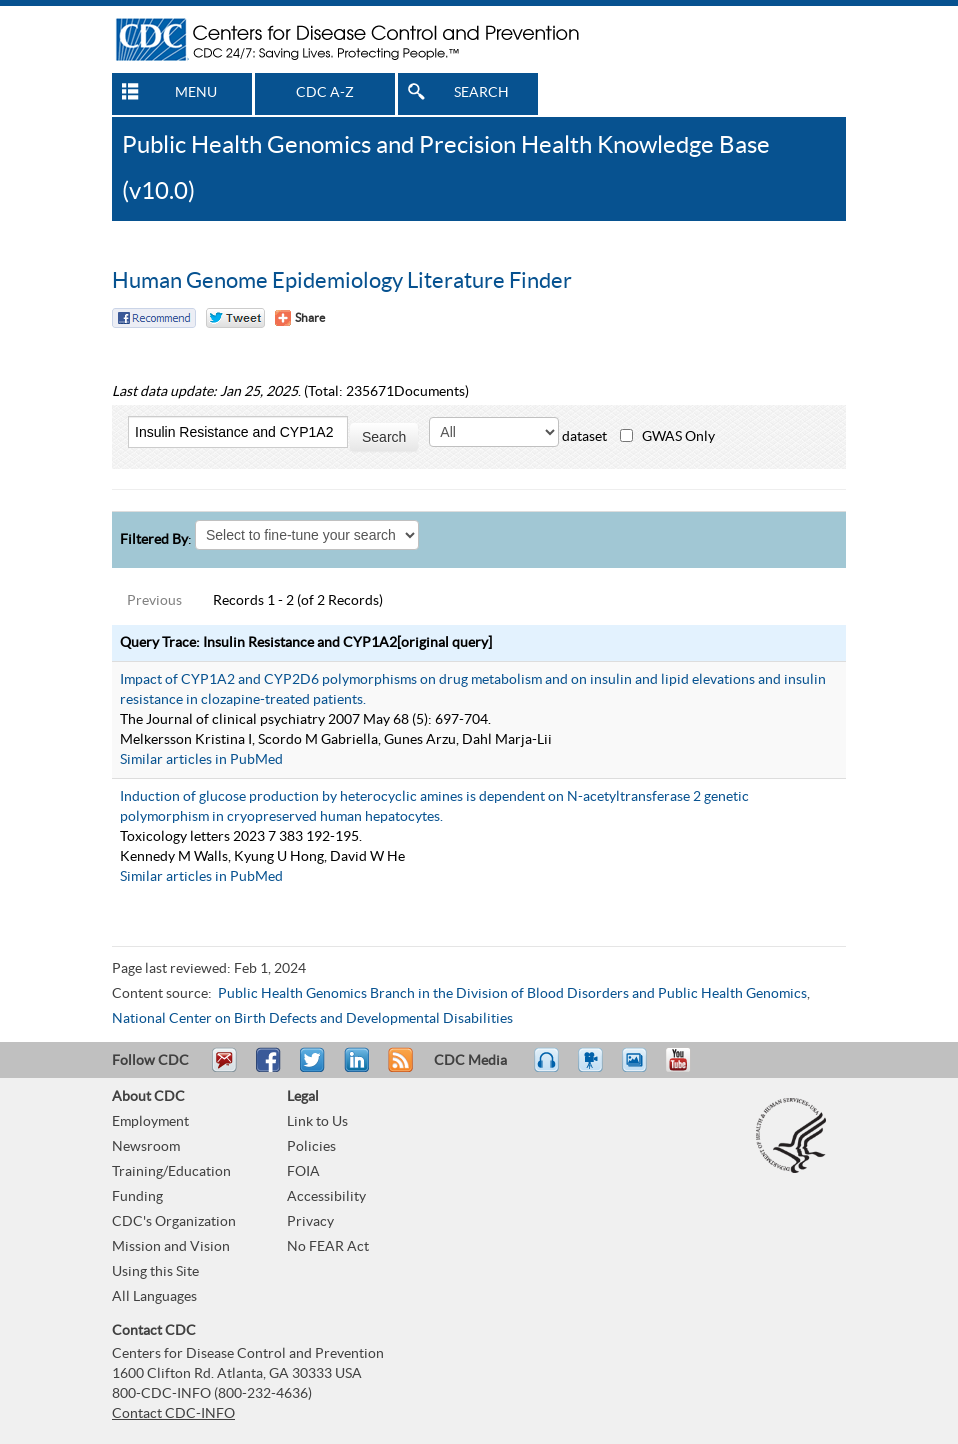 This screenshot has height=1444, width=958. What do you see at coordinates (154, 318) in the screenshot?
I see `Facebook Reccomend` at bounding box center [154, 318].